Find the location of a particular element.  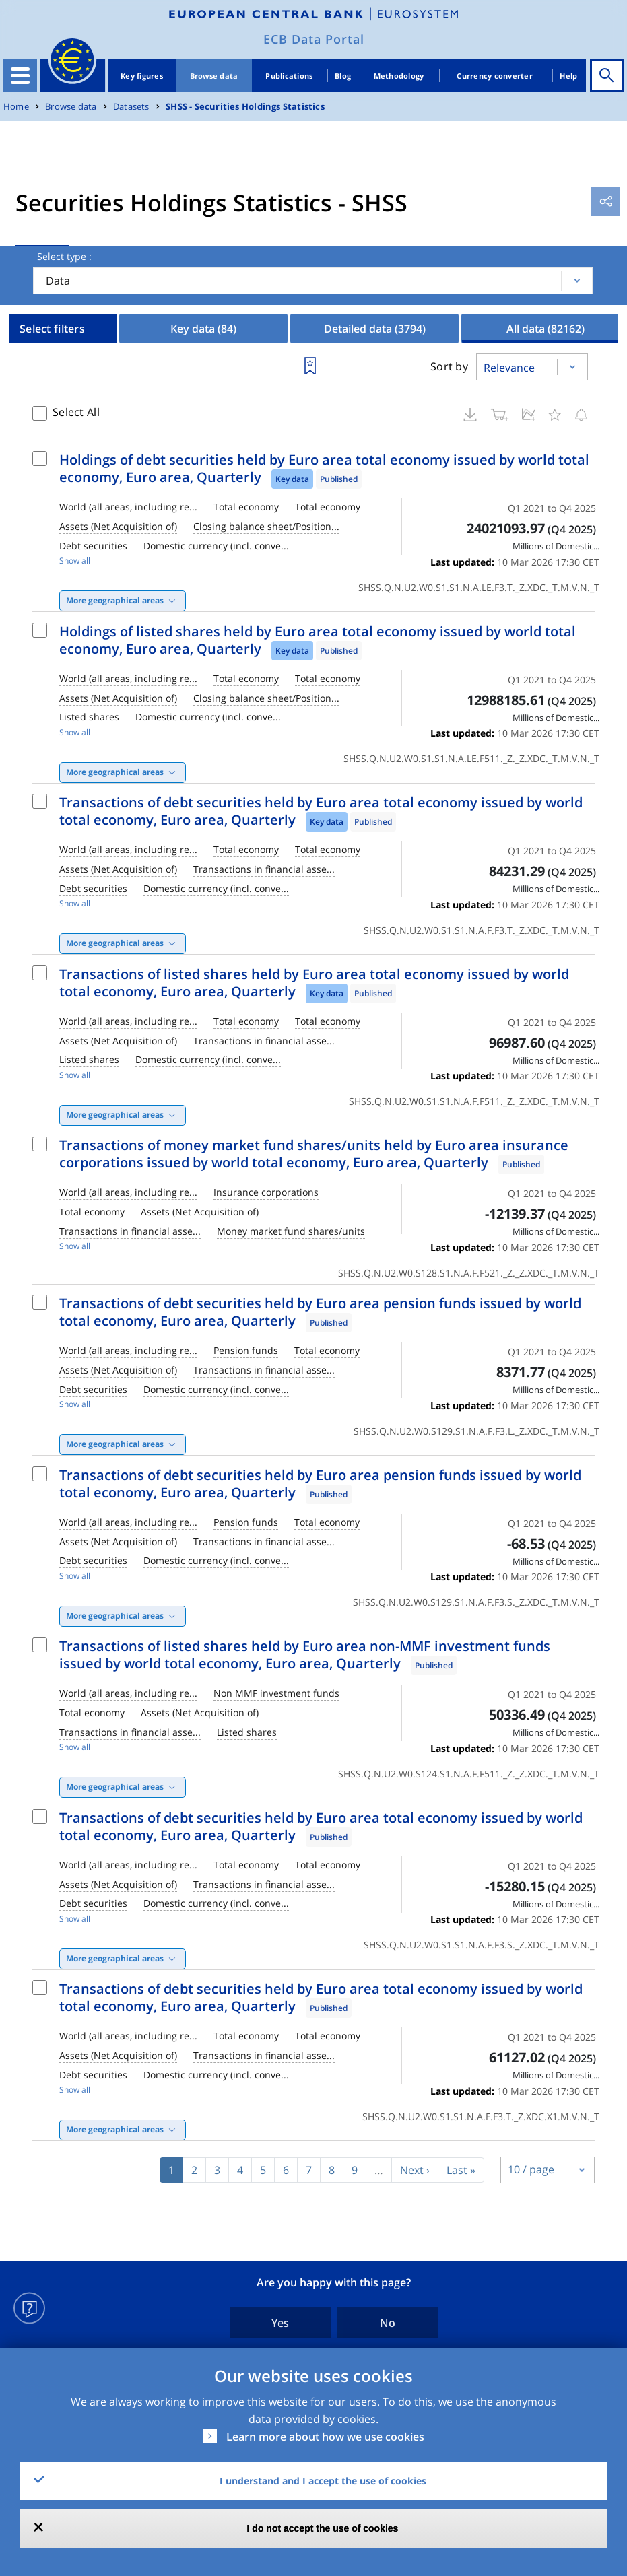

Key figures is located at coordinates (142, 76).